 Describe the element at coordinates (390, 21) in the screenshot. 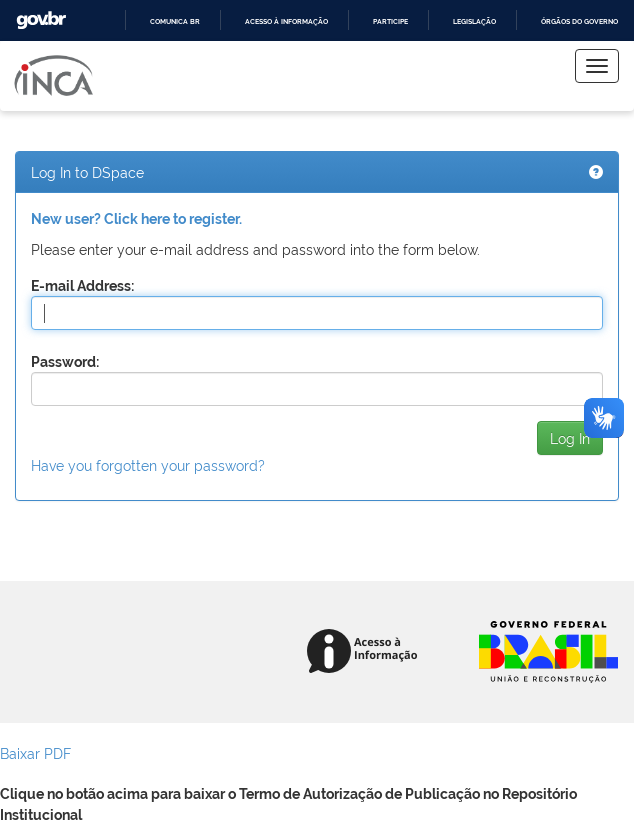

I see `Participe` at that location.